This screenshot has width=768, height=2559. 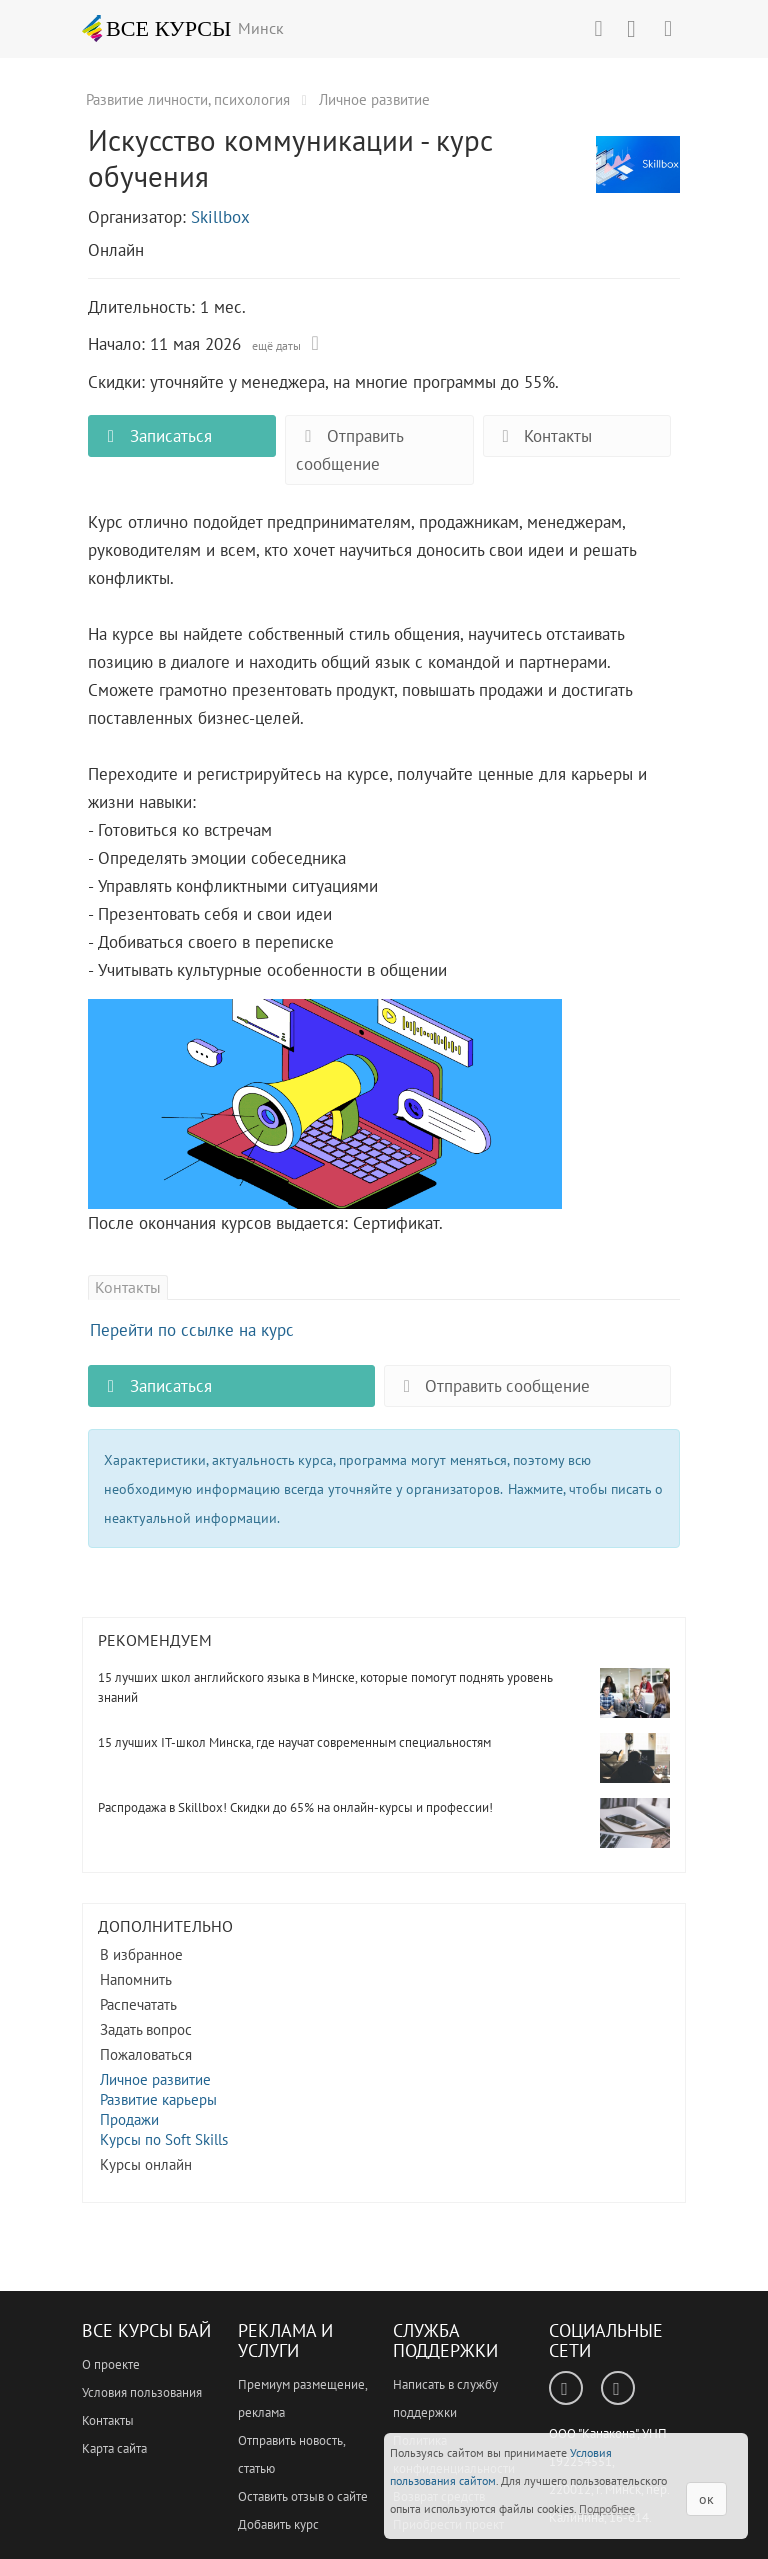 What do you see at coordinates (543, 436) in the screenshot?
I see `Контакты` at bounding box center [543, 436].